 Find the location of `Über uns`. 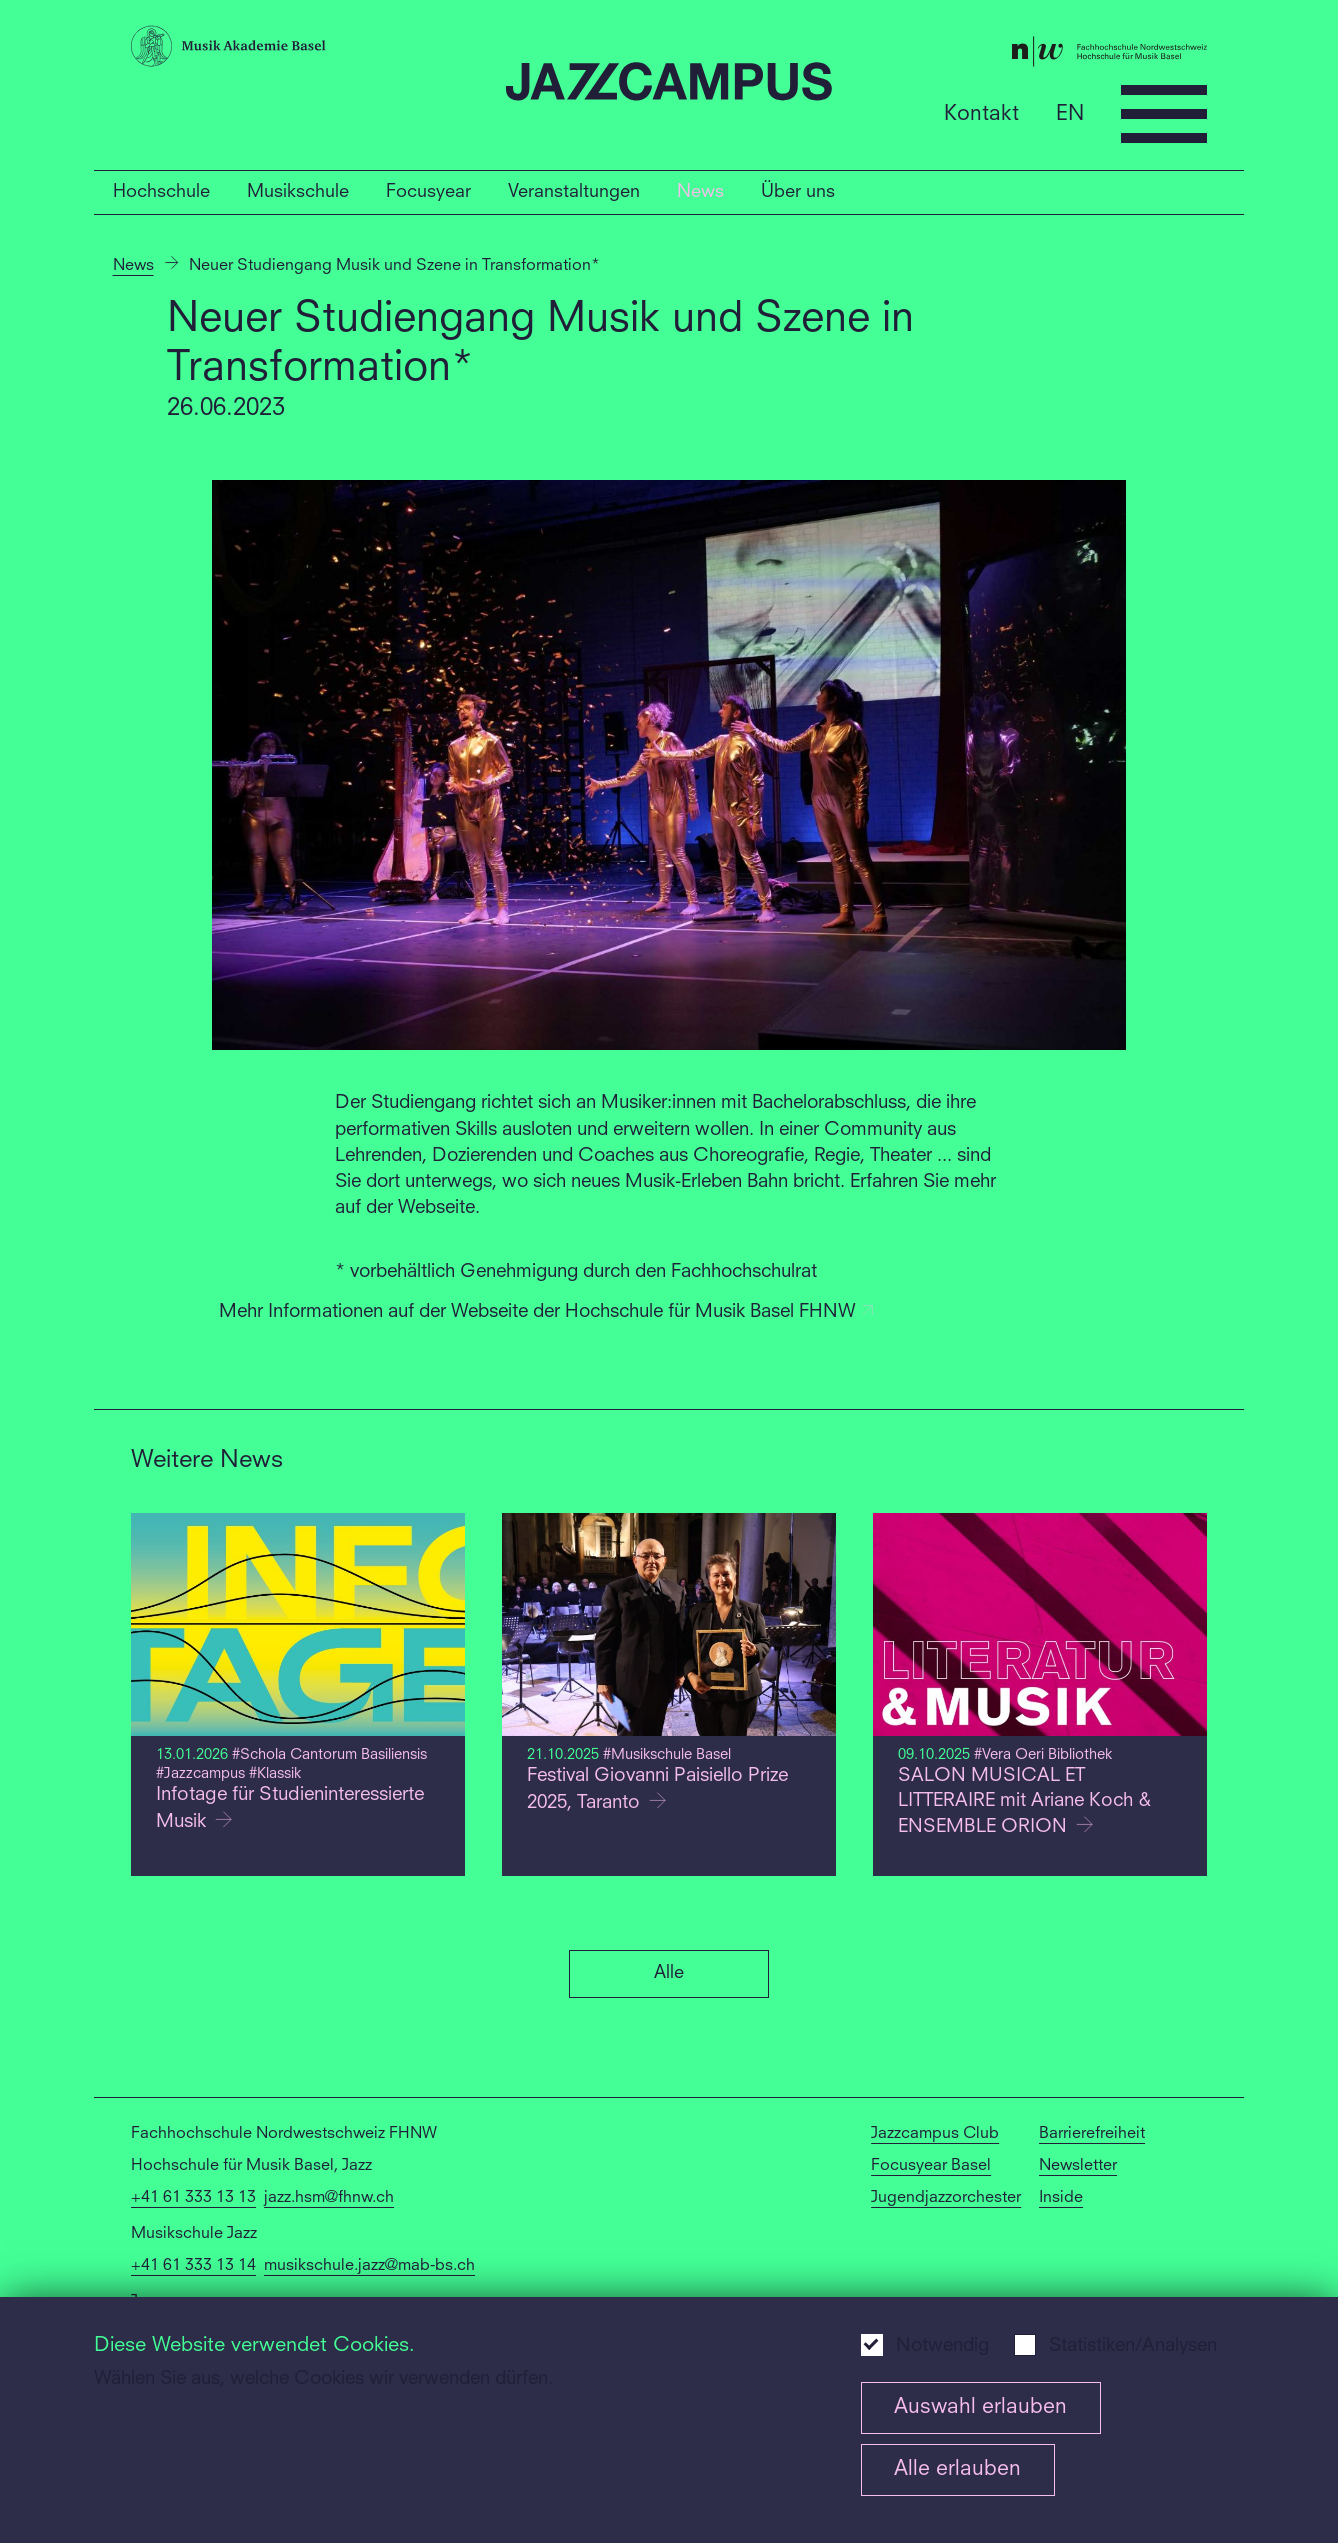

Über uns is located at coordinates (798, 192).